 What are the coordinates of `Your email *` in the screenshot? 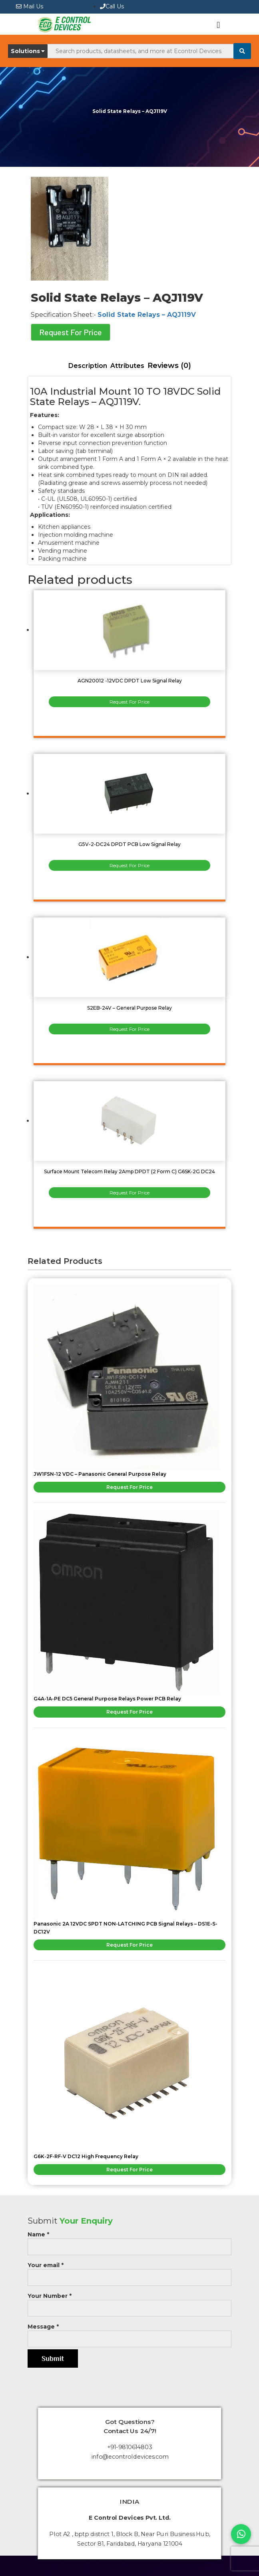 It's located at (129, 2271).